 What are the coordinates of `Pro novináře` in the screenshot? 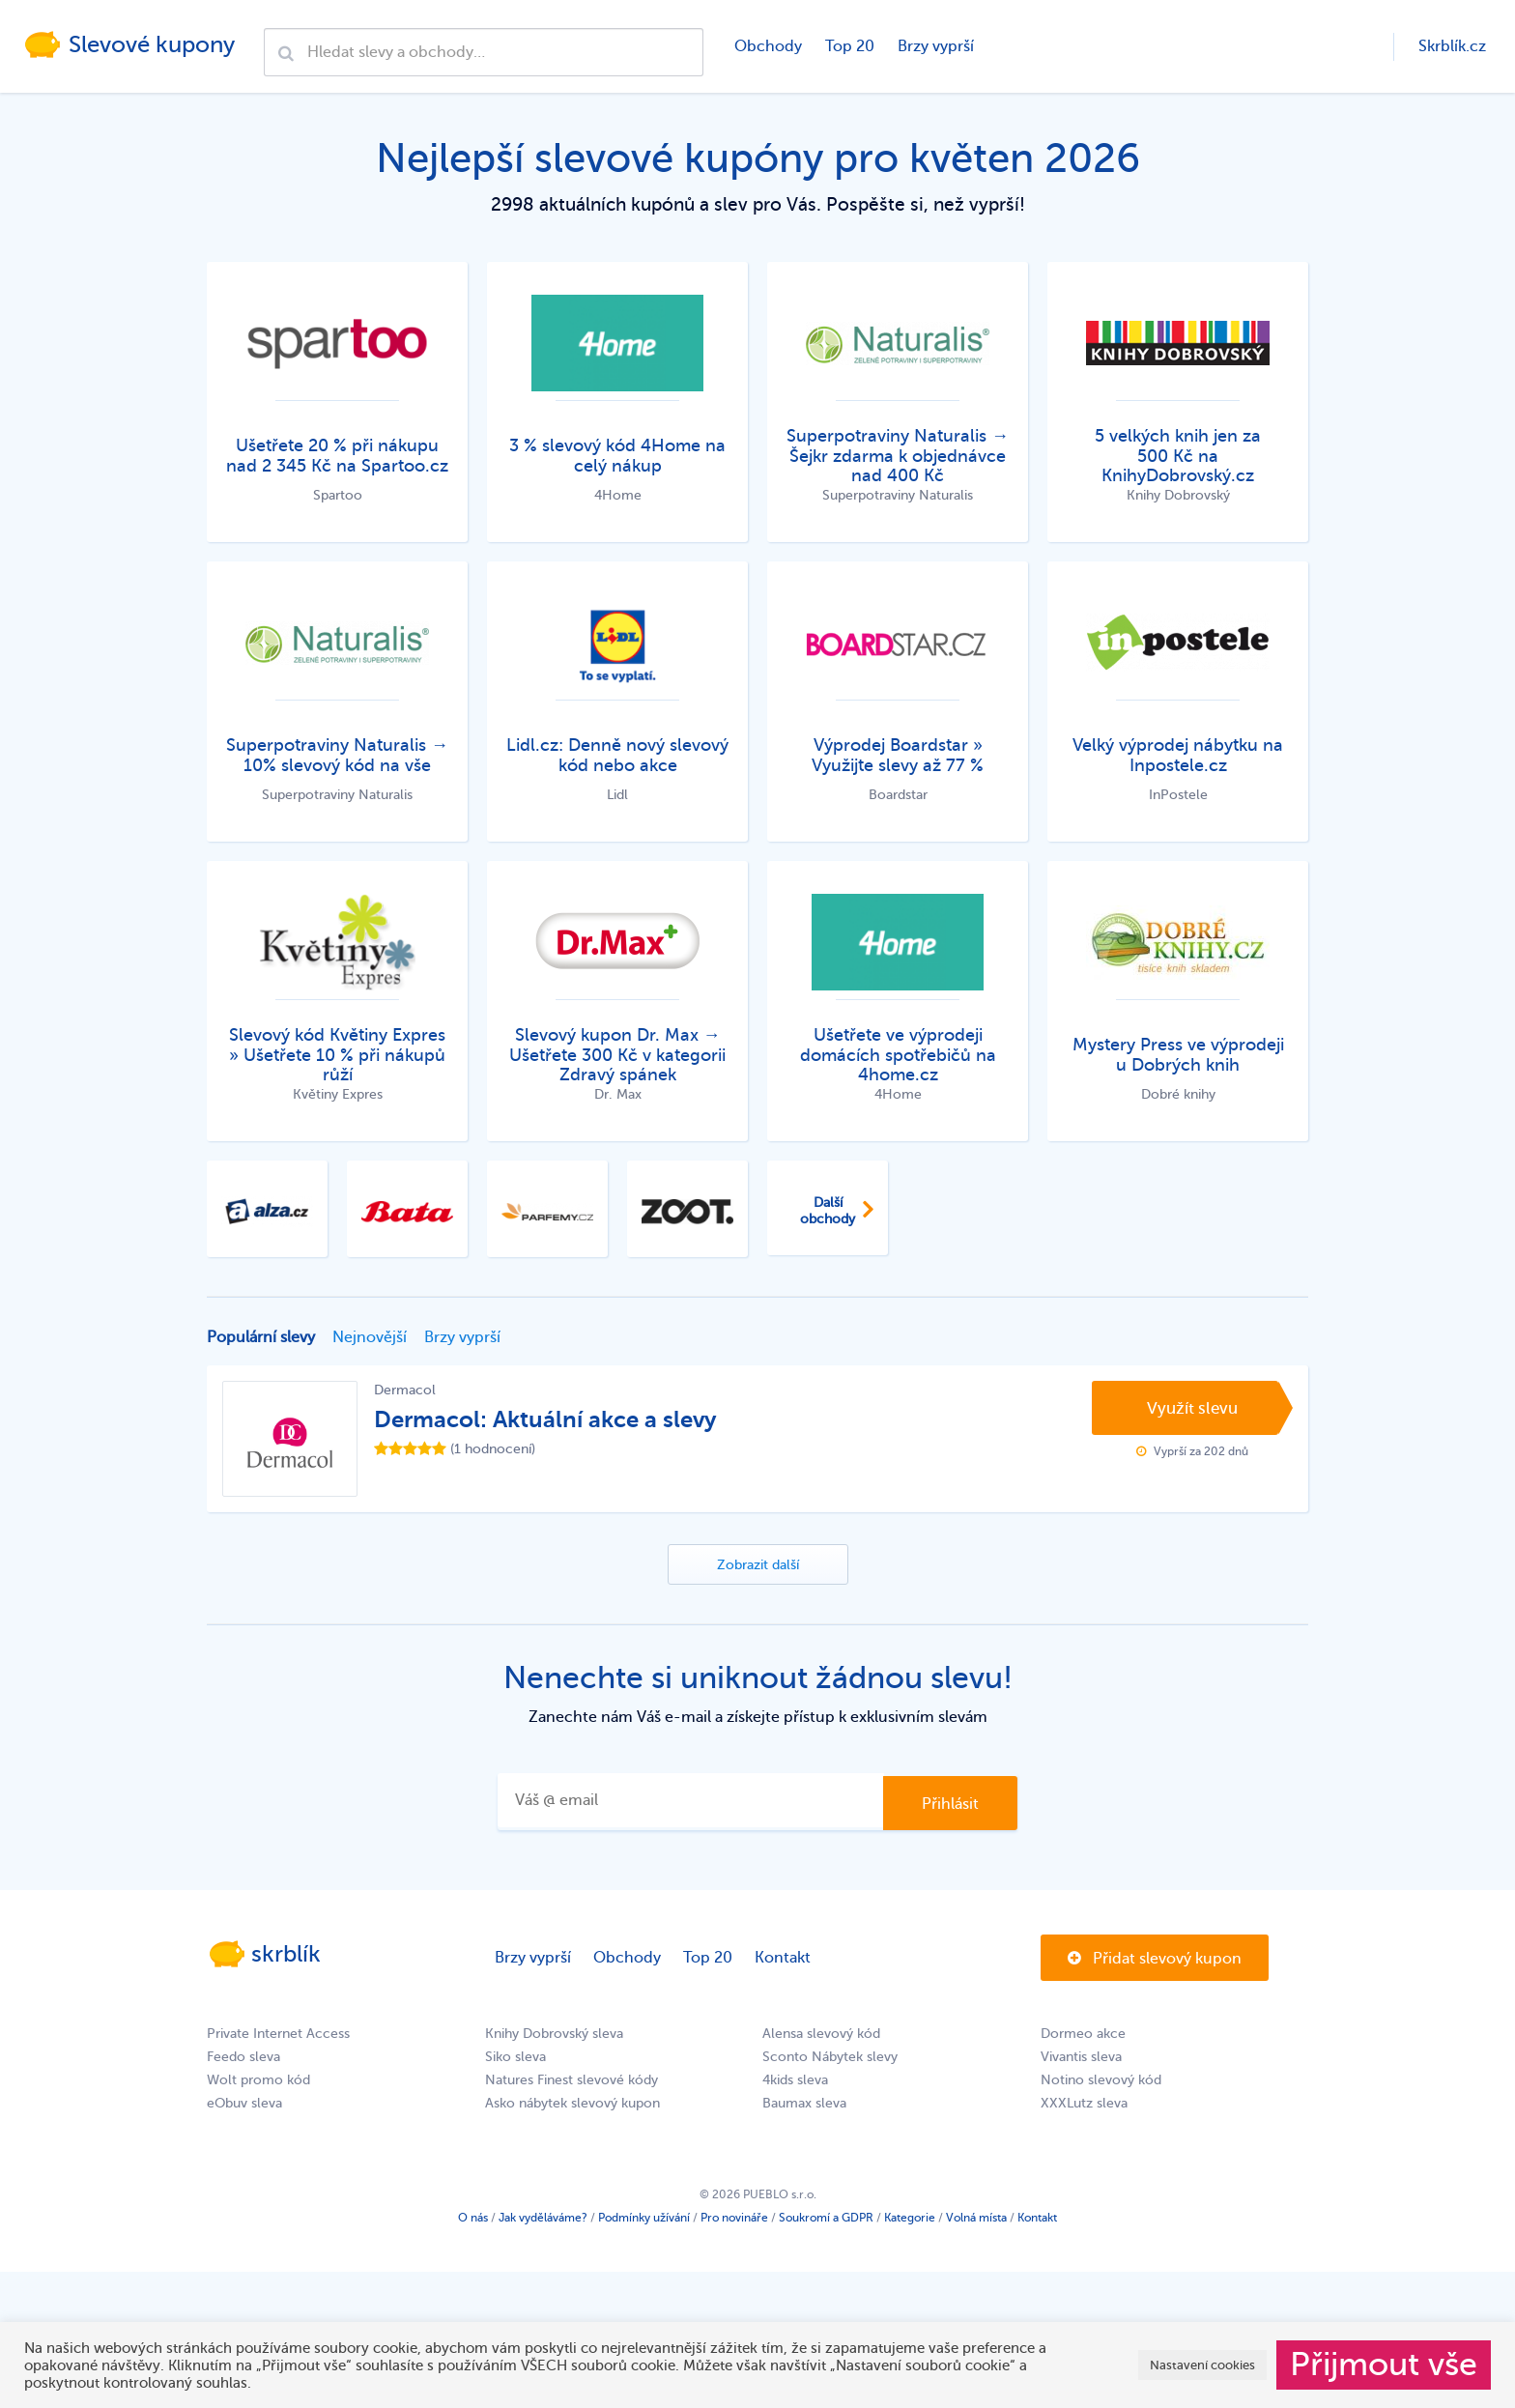 It's located at (734, 2217).